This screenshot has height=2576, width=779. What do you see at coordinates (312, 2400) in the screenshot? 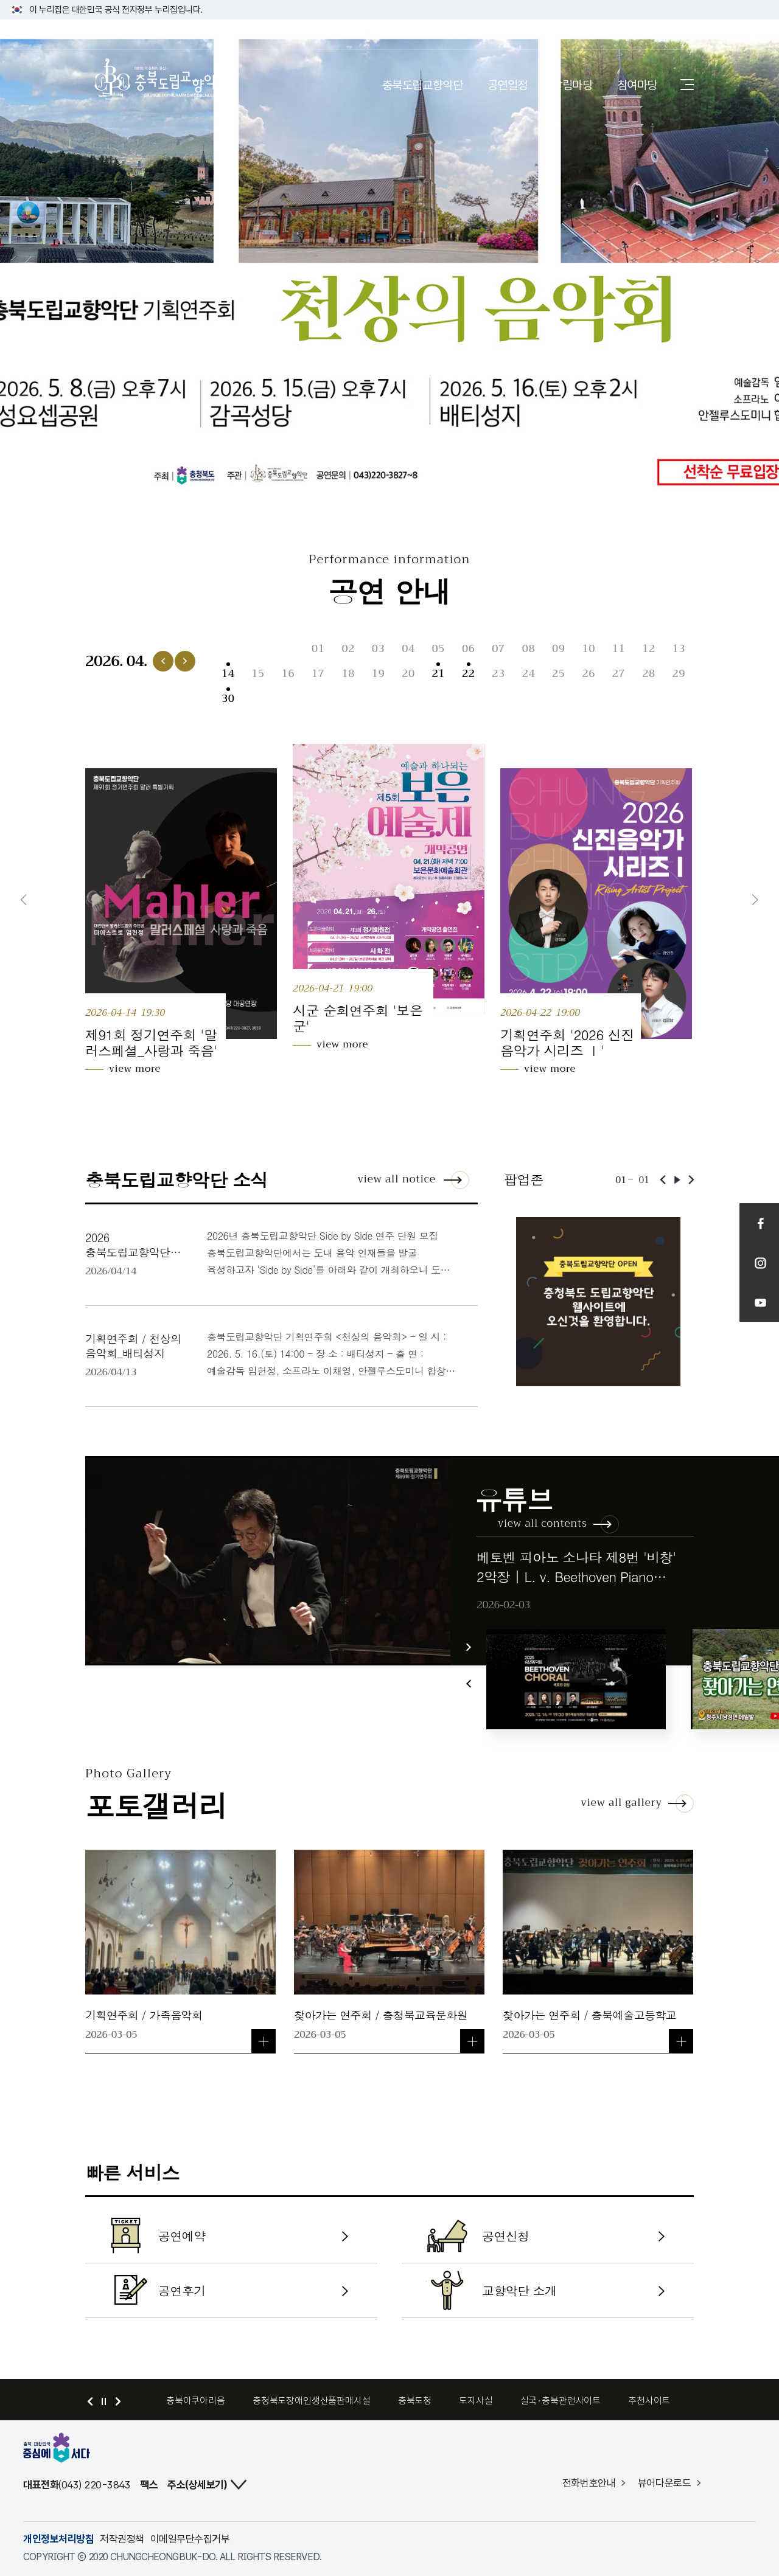
I see `충청북도장애인생산품판매시설` at bounding box center [312, 2400].